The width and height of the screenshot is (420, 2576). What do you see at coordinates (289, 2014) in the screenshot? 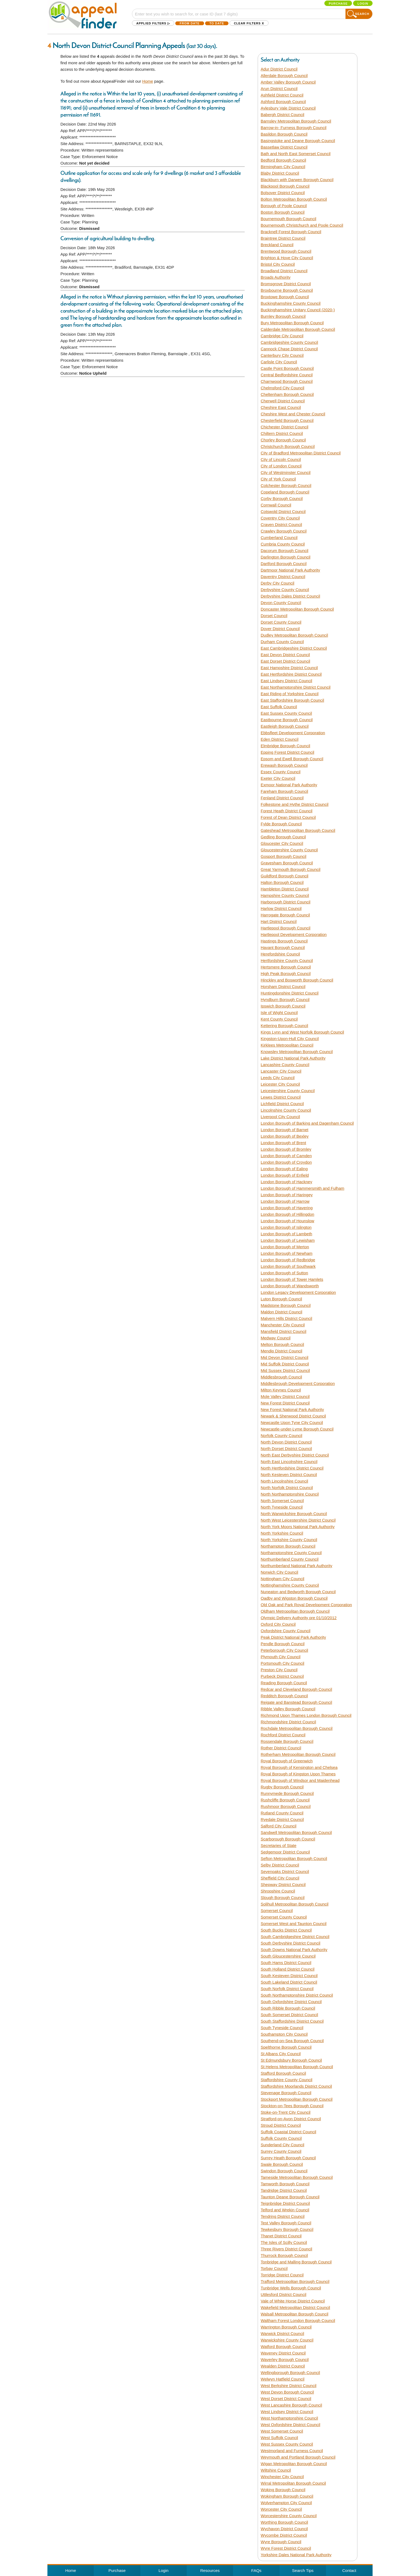
I see `South Somerset District Council` at bounding box center [289, 2014].